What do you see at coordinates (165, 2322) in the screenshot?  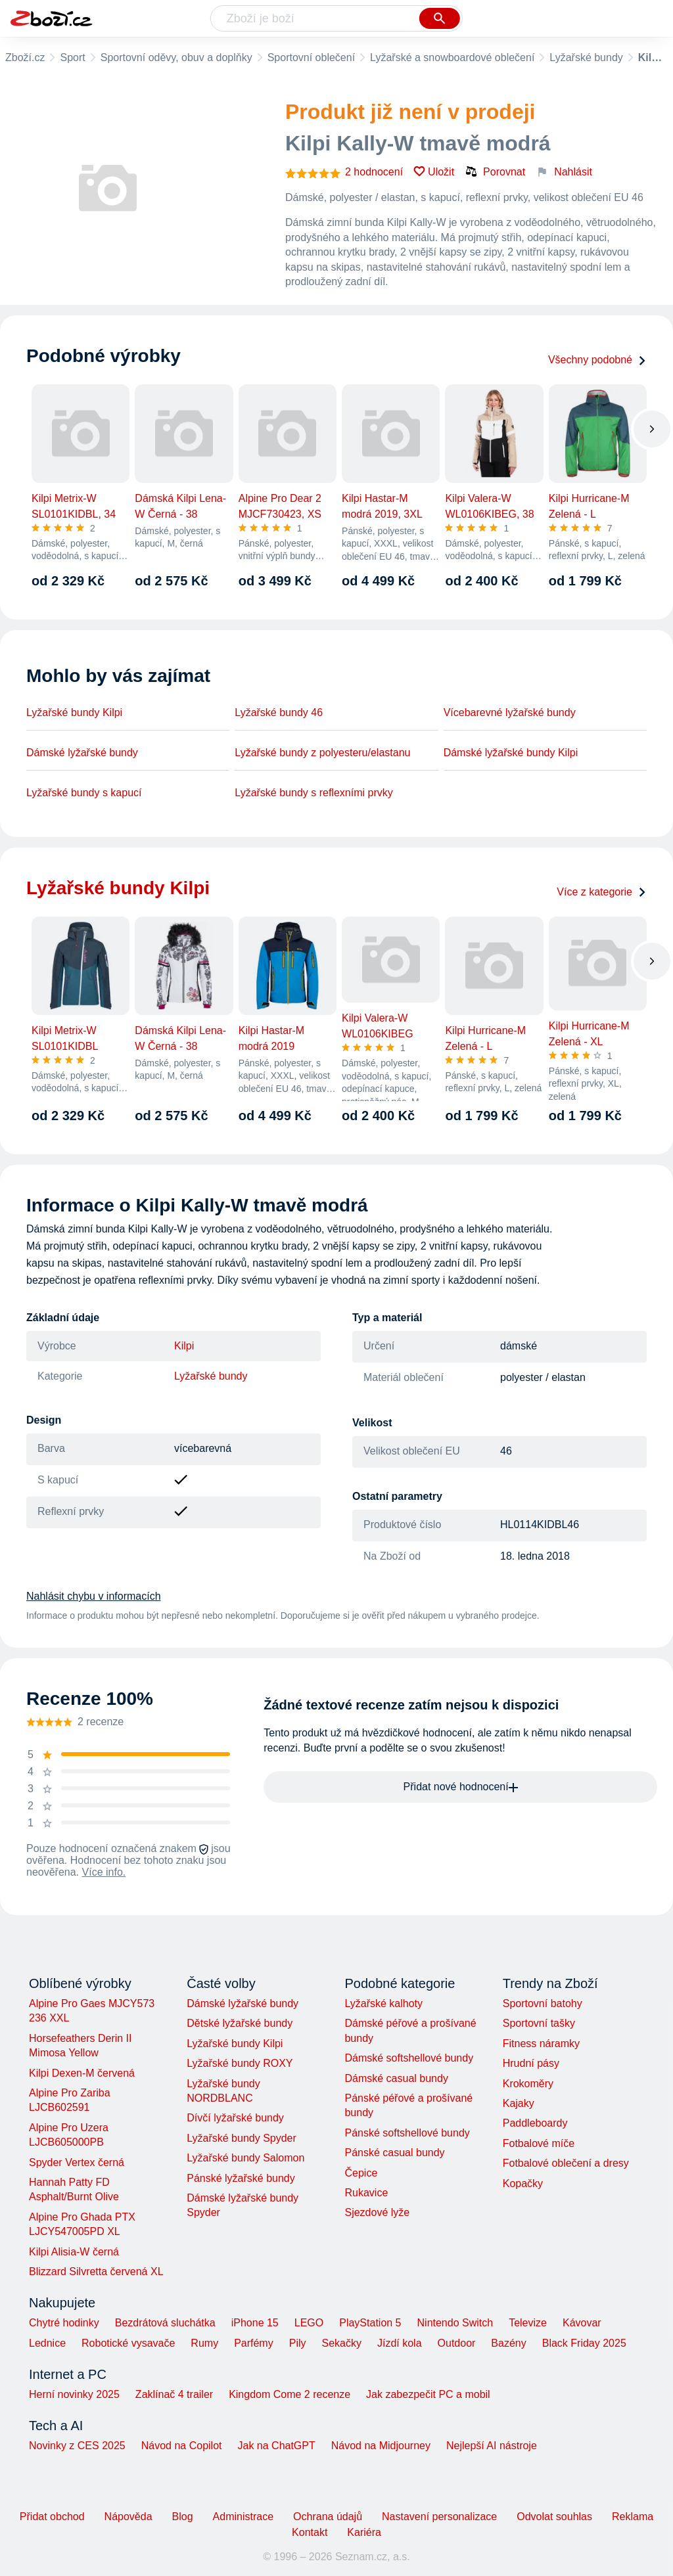 I see `Bezdrátová sluchátka` at bounding box center [165, 2322].